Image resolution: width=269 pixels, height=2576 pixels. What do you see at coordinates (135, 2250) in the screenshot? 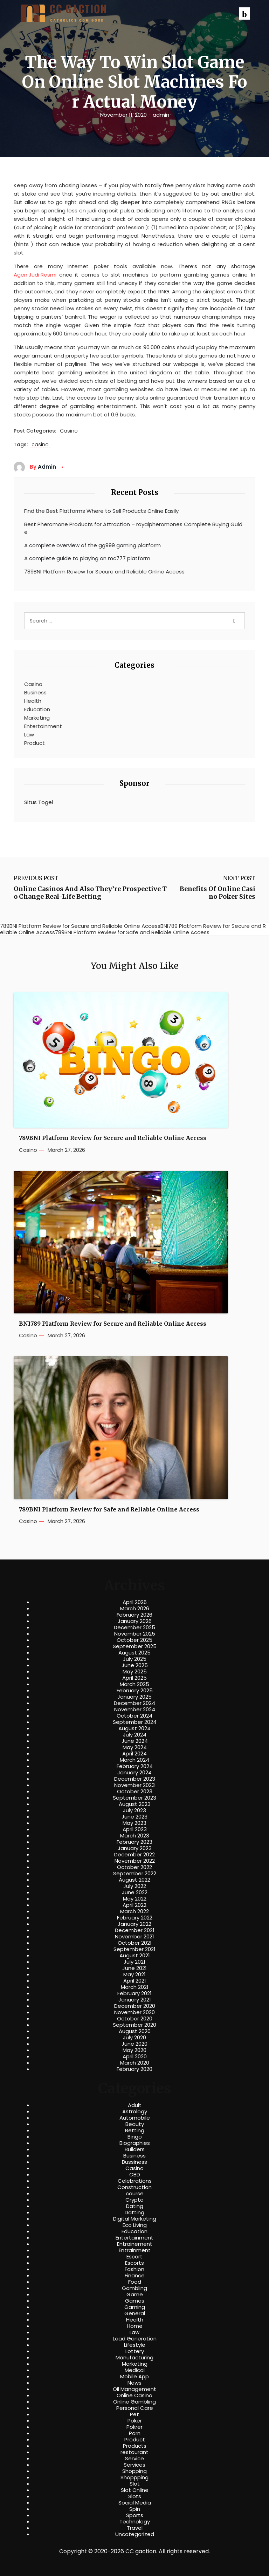
I see `Entrainment` at bounding box center [135, 2250].